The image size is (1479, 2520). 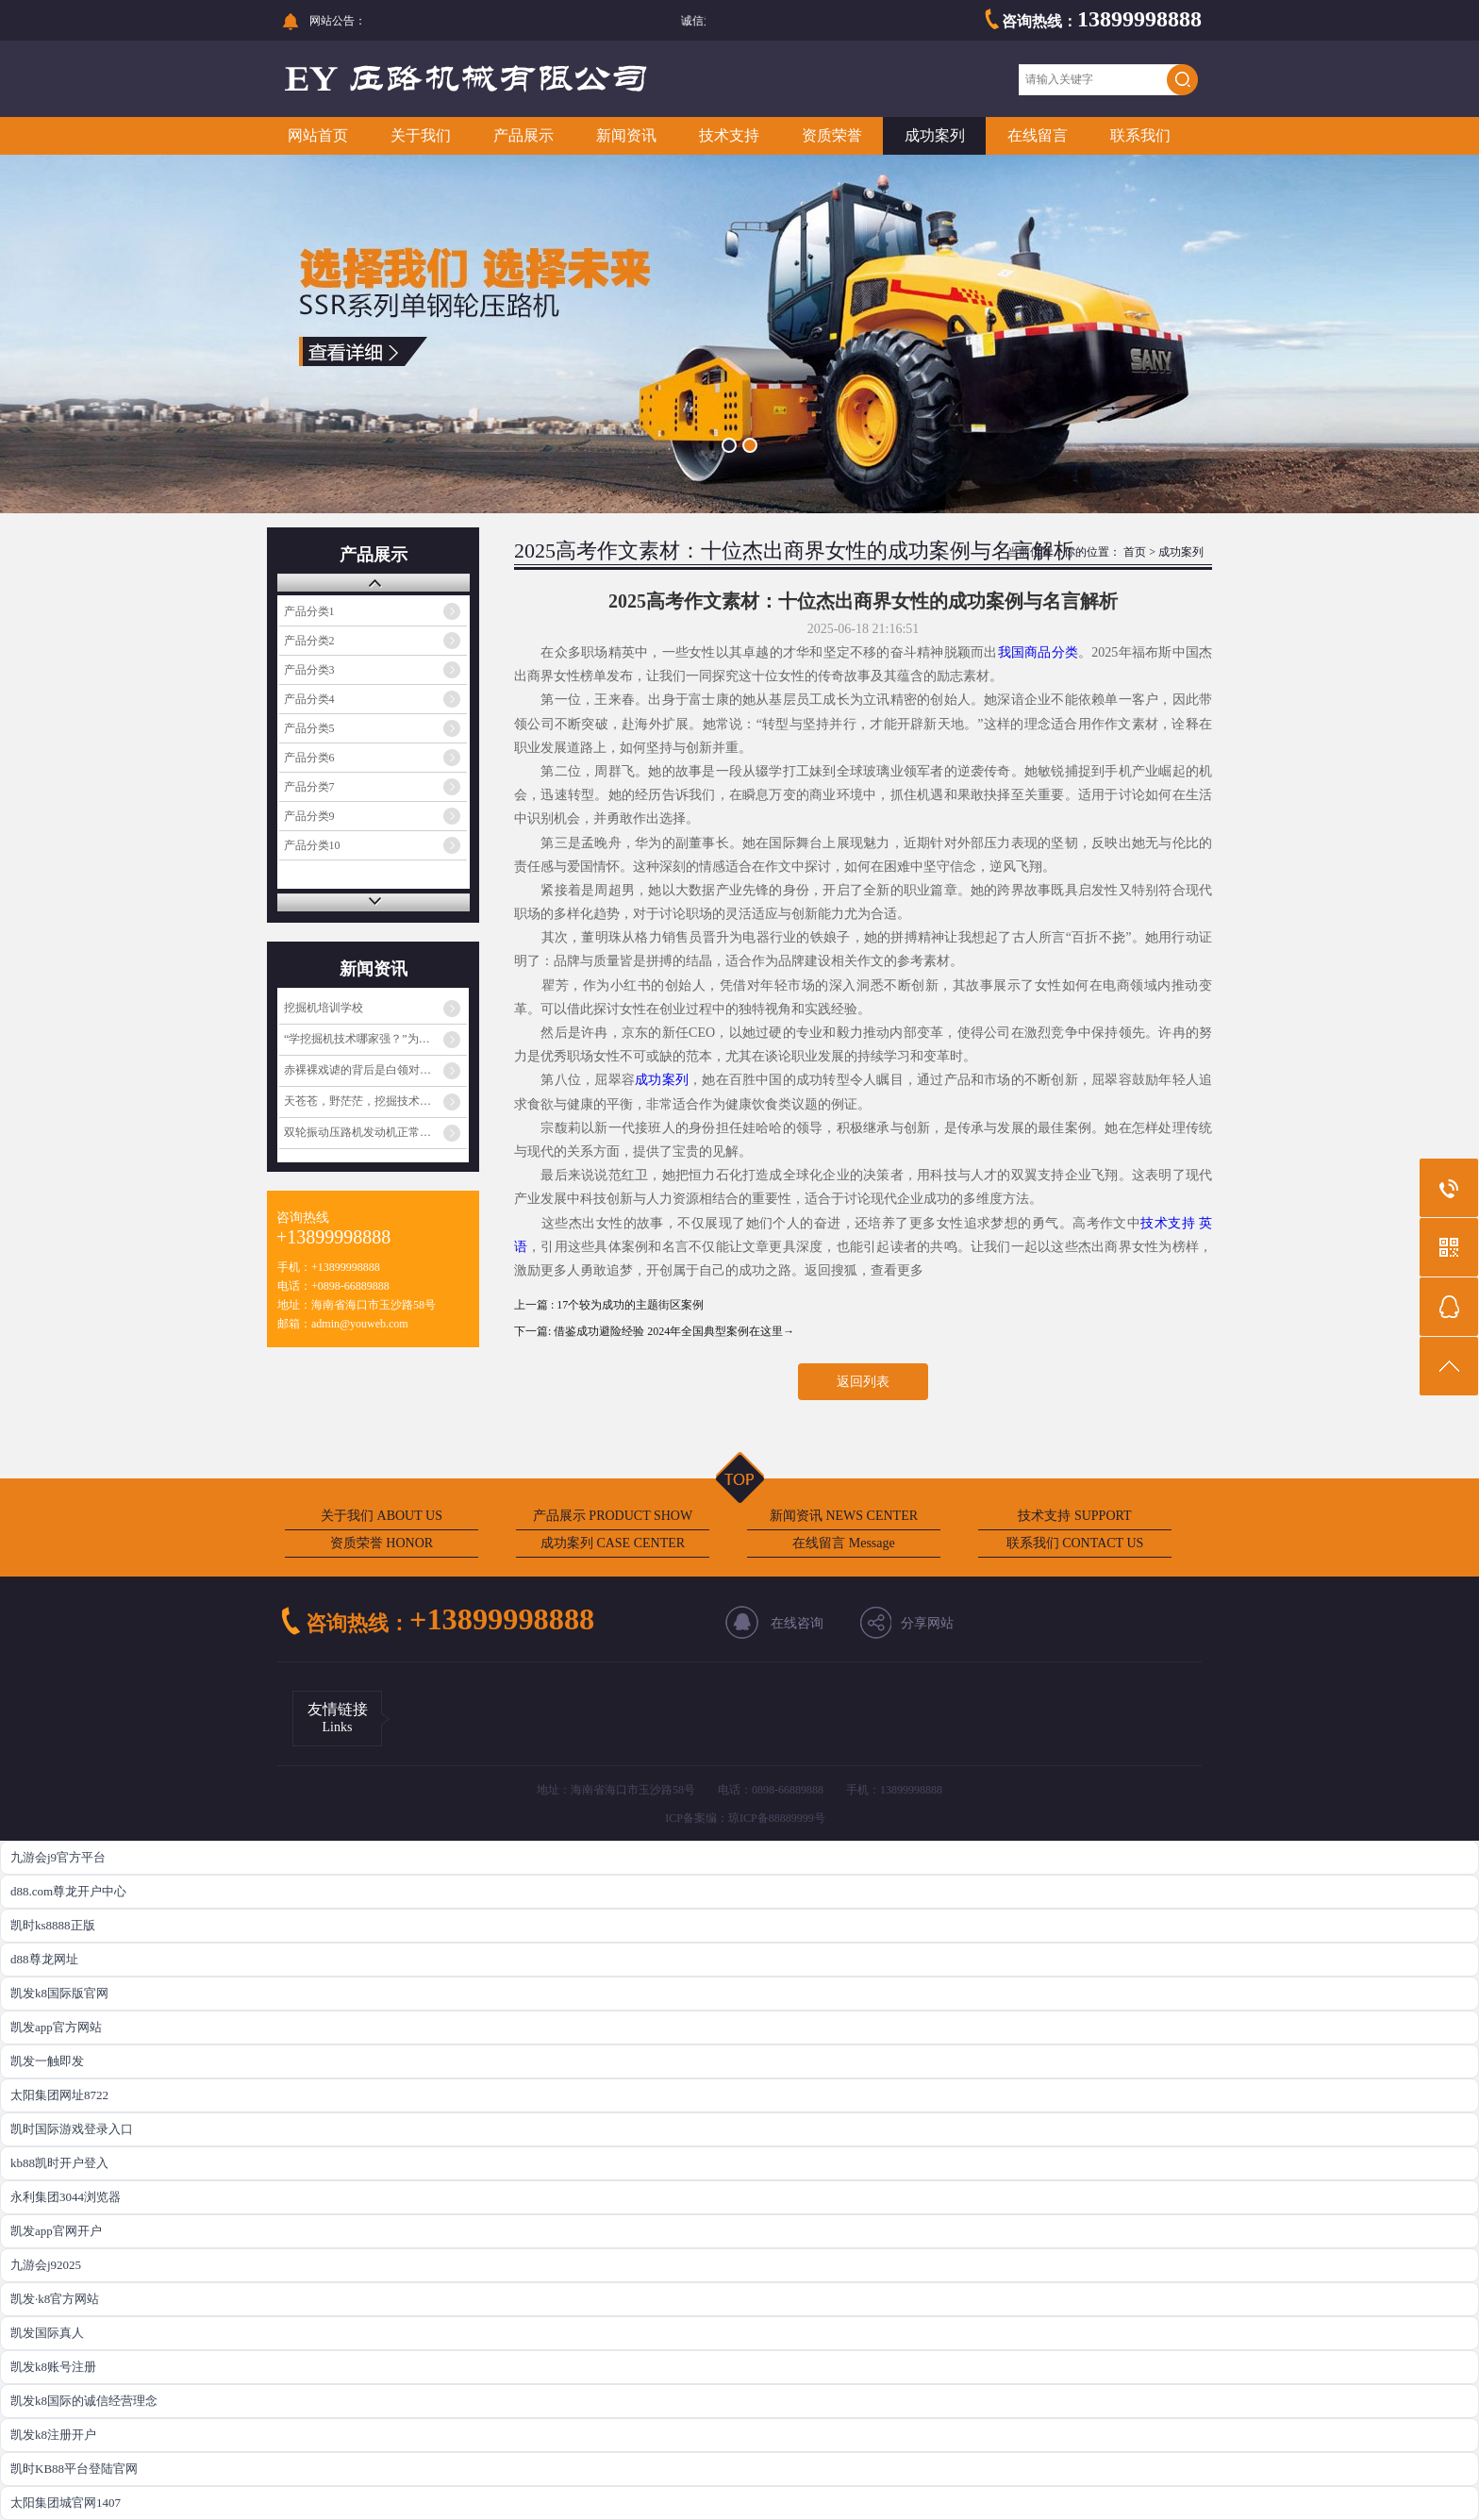 I want to click on 凯发国际真人, so click(x=47, y=2333).